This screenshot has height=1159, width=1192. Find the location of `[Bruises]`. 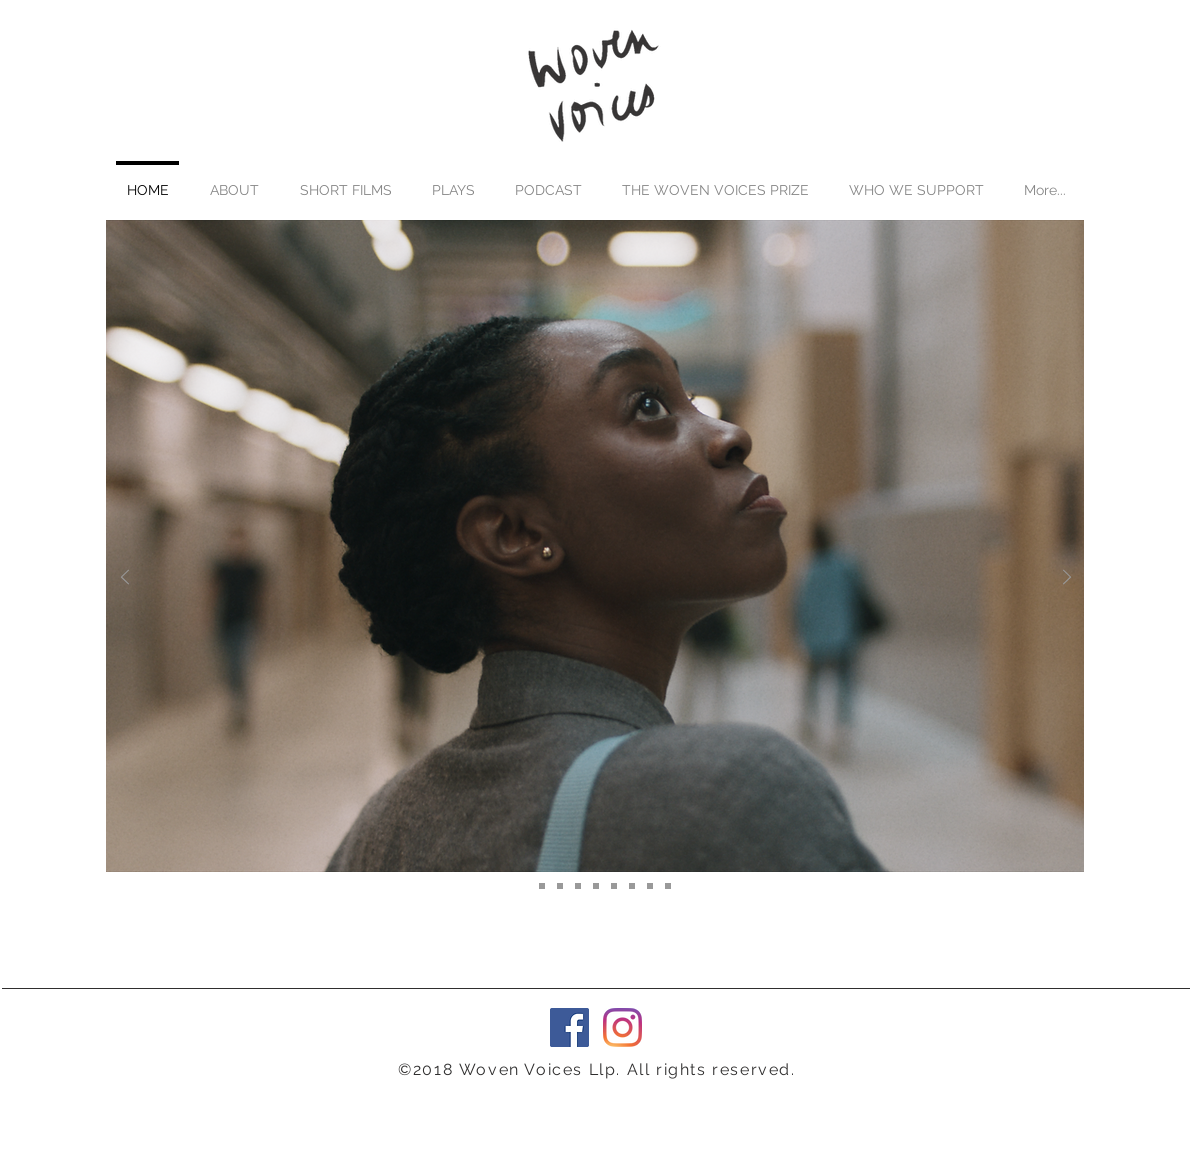

[Bruises] is located at coordinates (632, 886).